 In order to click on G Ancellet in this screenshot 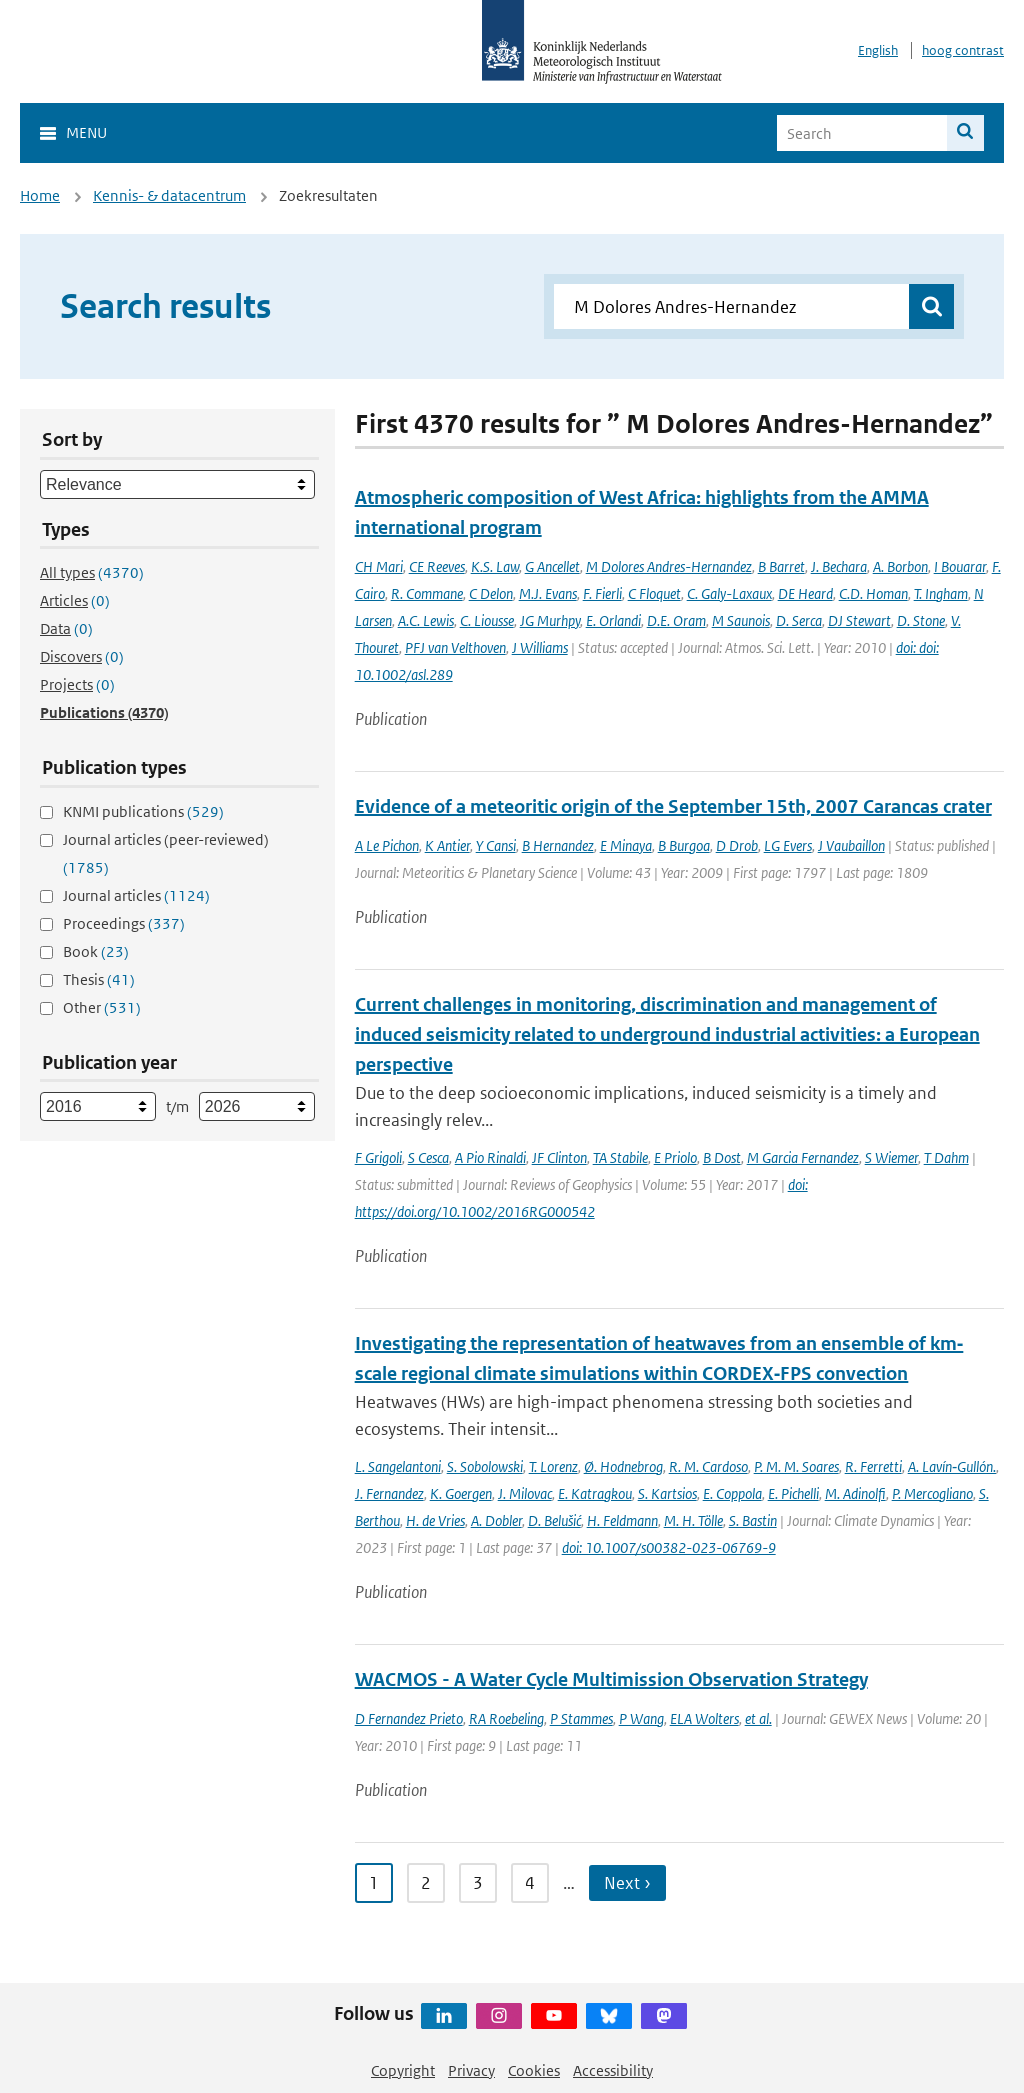, I will do `click(552, 566)`.